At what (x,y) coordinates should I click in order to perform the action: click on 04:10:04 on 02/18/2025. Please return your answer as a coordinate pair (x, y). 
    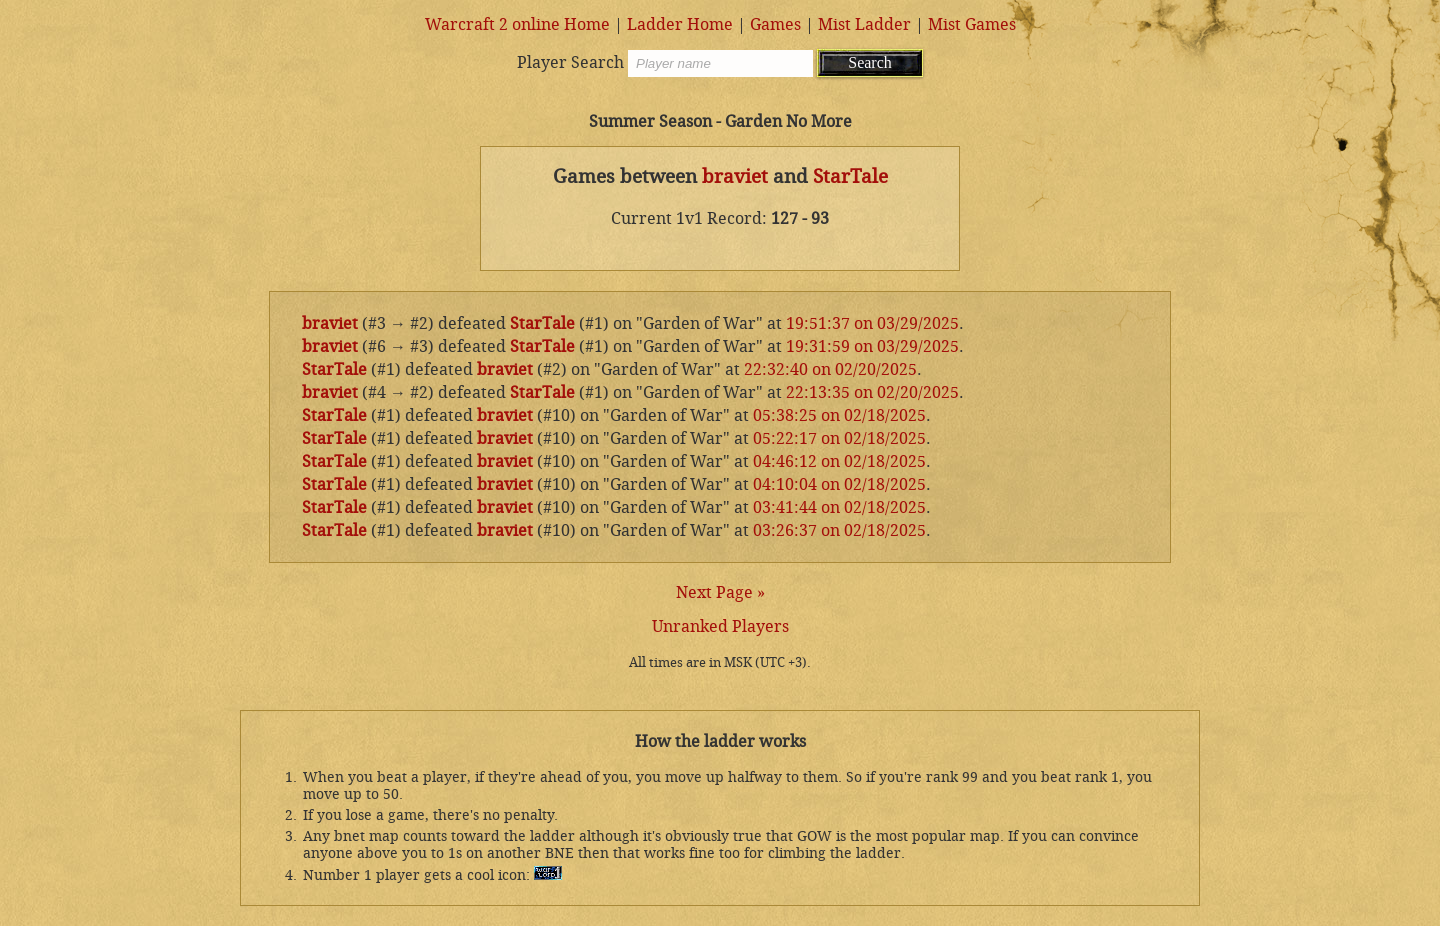
    Looking at the image, I should click on (839, 484).